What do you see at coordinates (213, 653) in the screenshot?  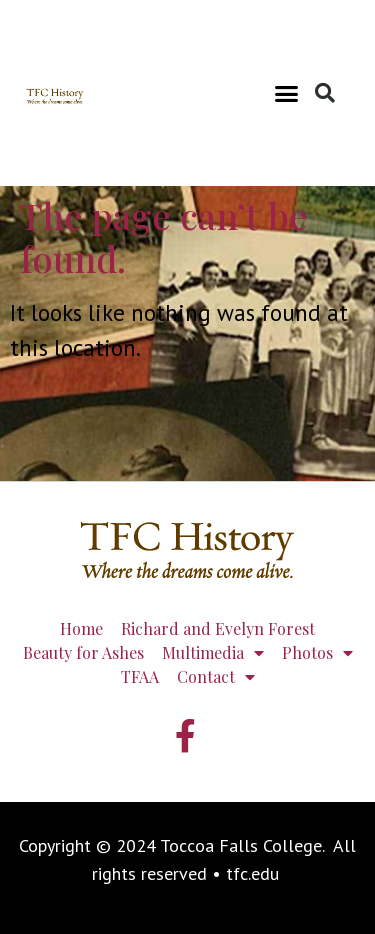 I see `Multimedia` at bounding box center [213, 653].